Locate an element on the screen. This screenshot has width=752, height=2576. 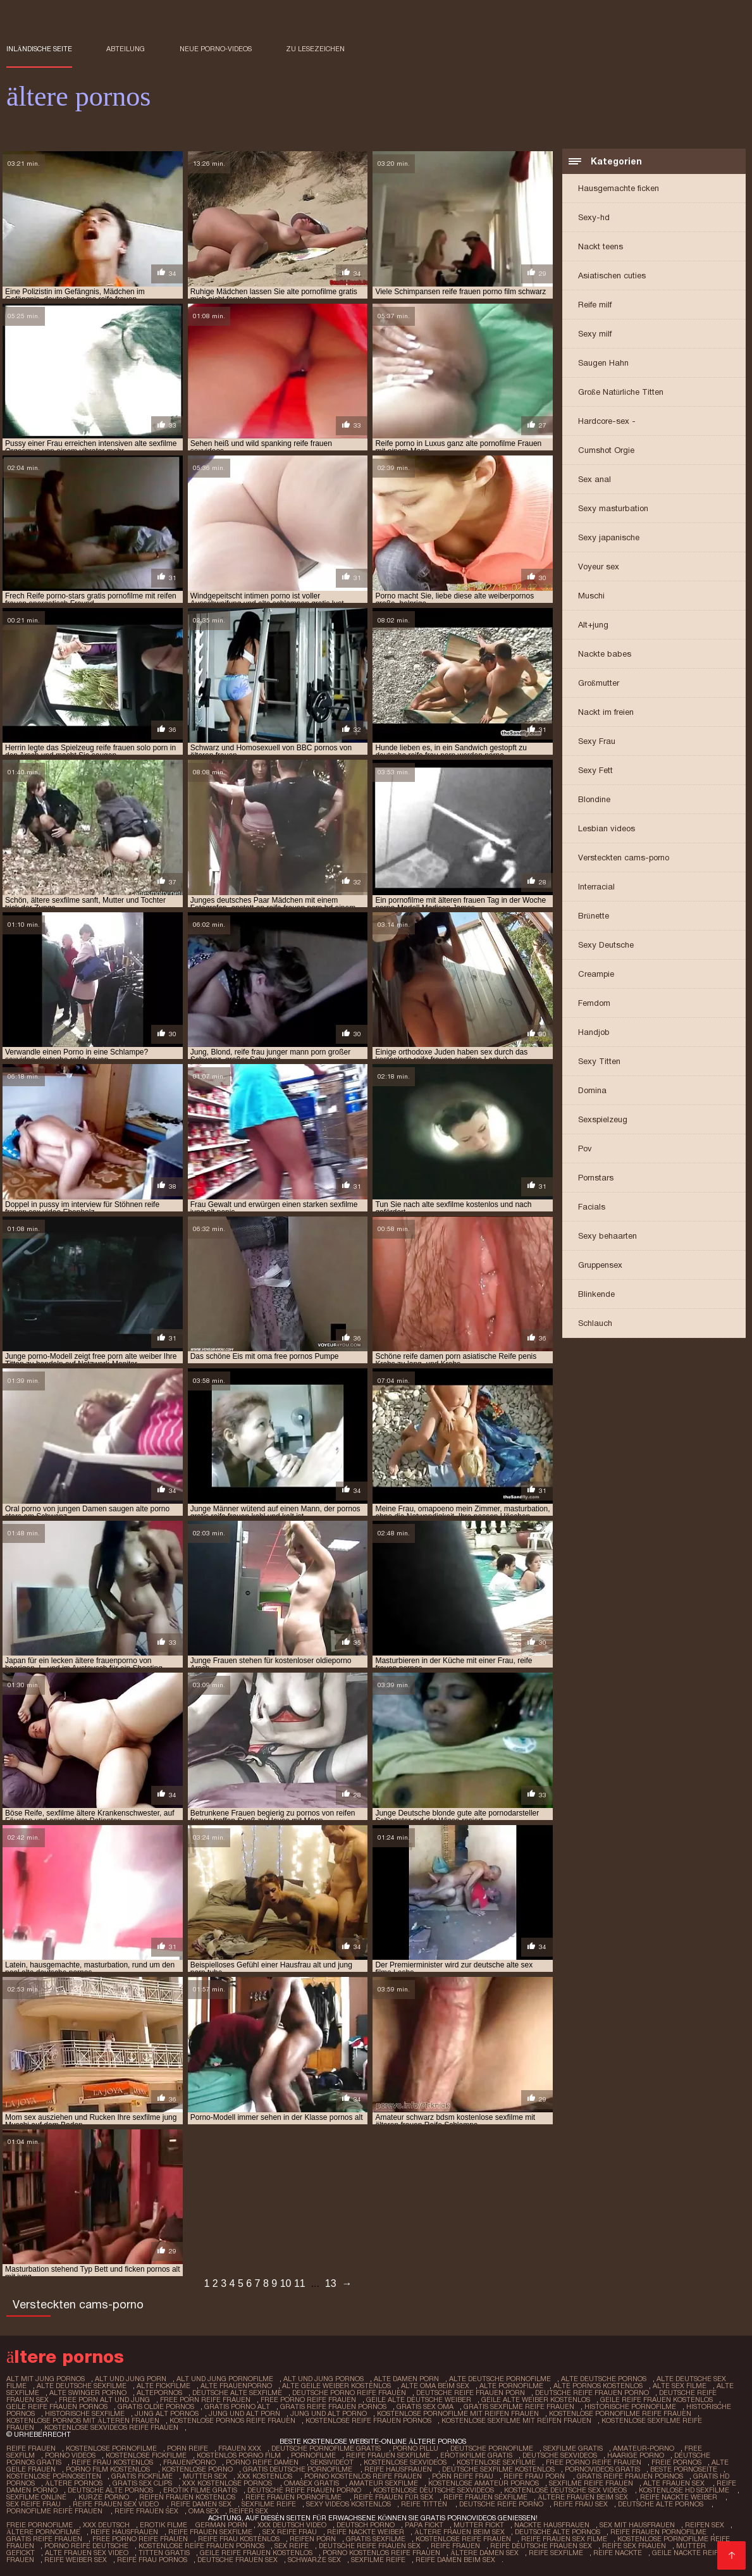
Brünette is located at coordinates (593, 915).